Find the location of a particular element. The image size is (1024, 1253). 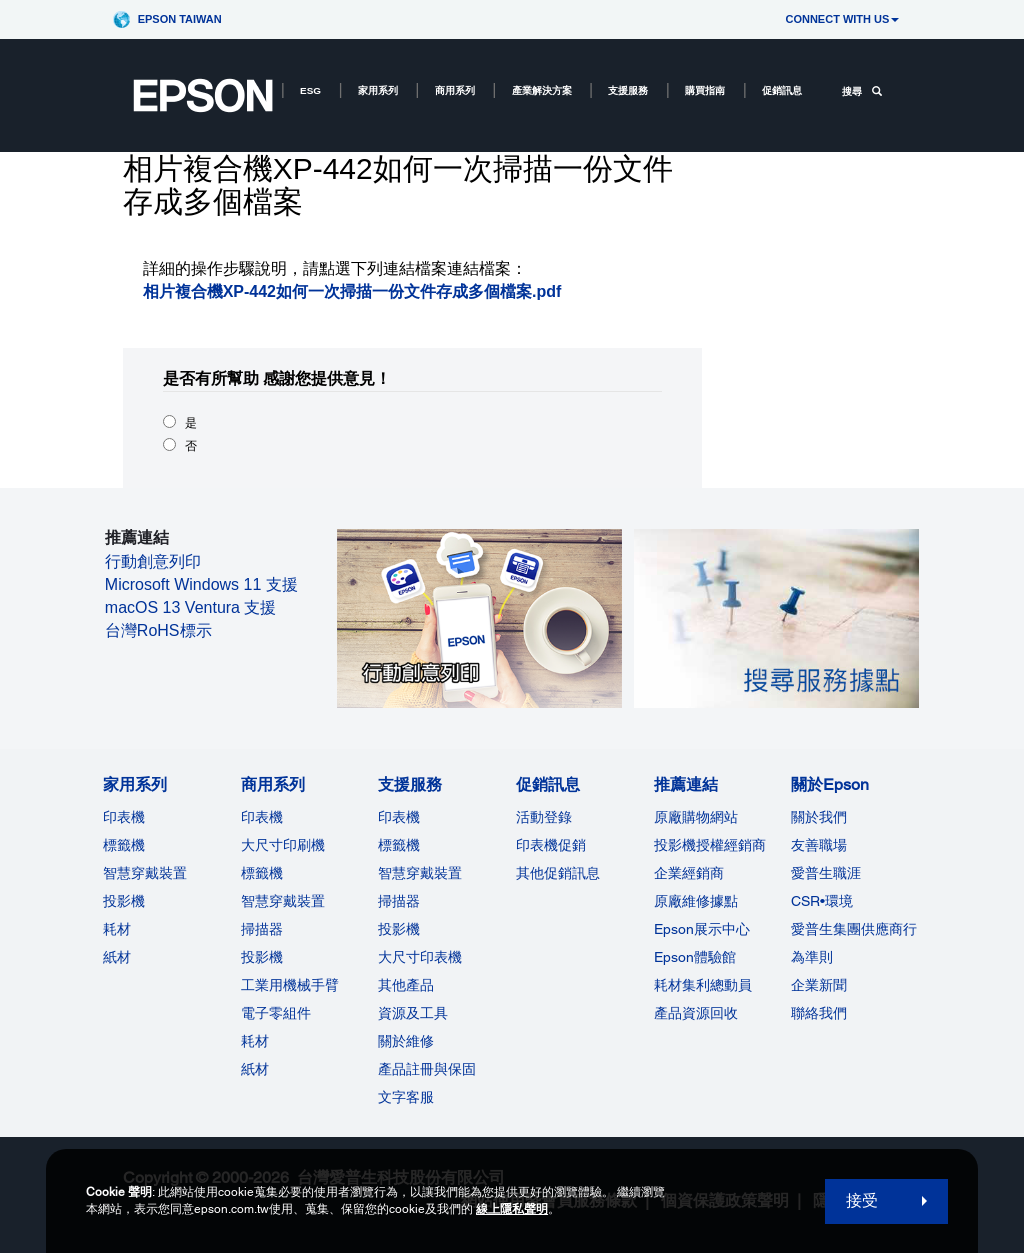

耗材集利總動員 [推薦連結] is located at coordinates (703, 985).